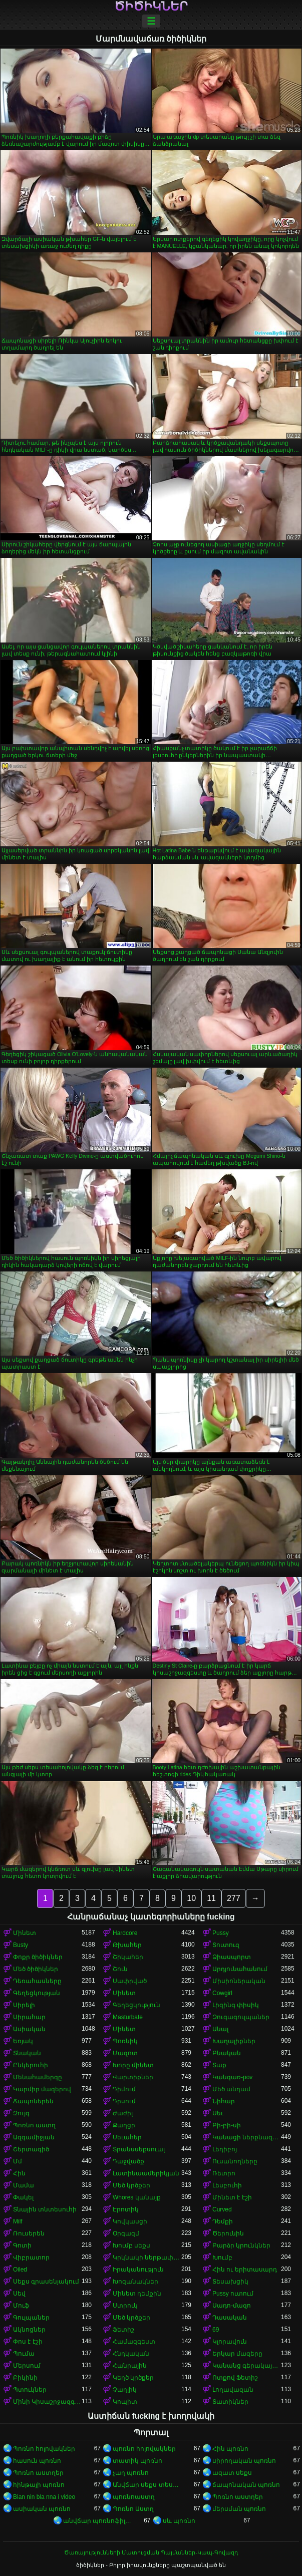 The height and width of the screenshot is (2576, 302). What do you see at coordinates (24, 2353) in the screenshot?
I see `Պումա` at bounding box center [24, 2353].